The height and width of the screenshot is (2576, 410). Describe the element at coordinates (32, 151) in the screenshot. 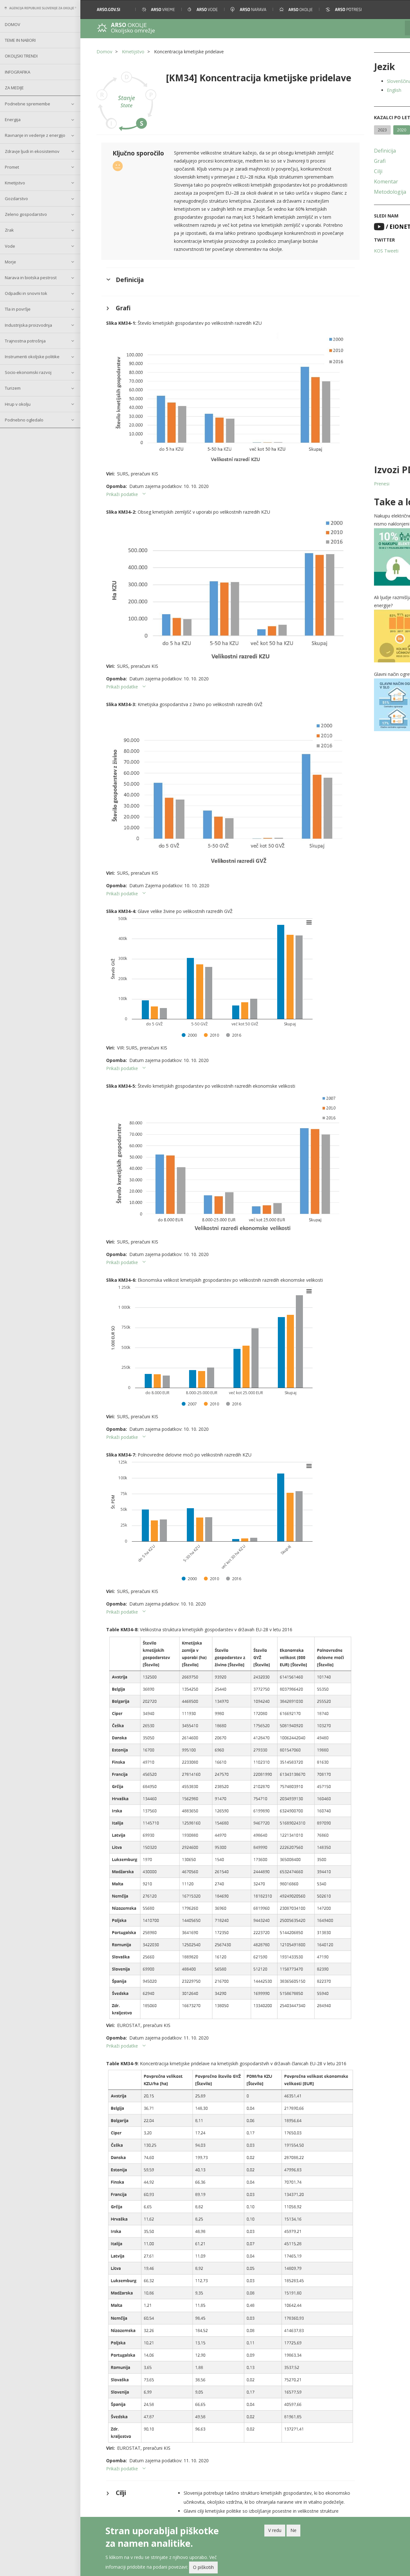

I see `Zdravje ljudi in ekosistemov` at that location.